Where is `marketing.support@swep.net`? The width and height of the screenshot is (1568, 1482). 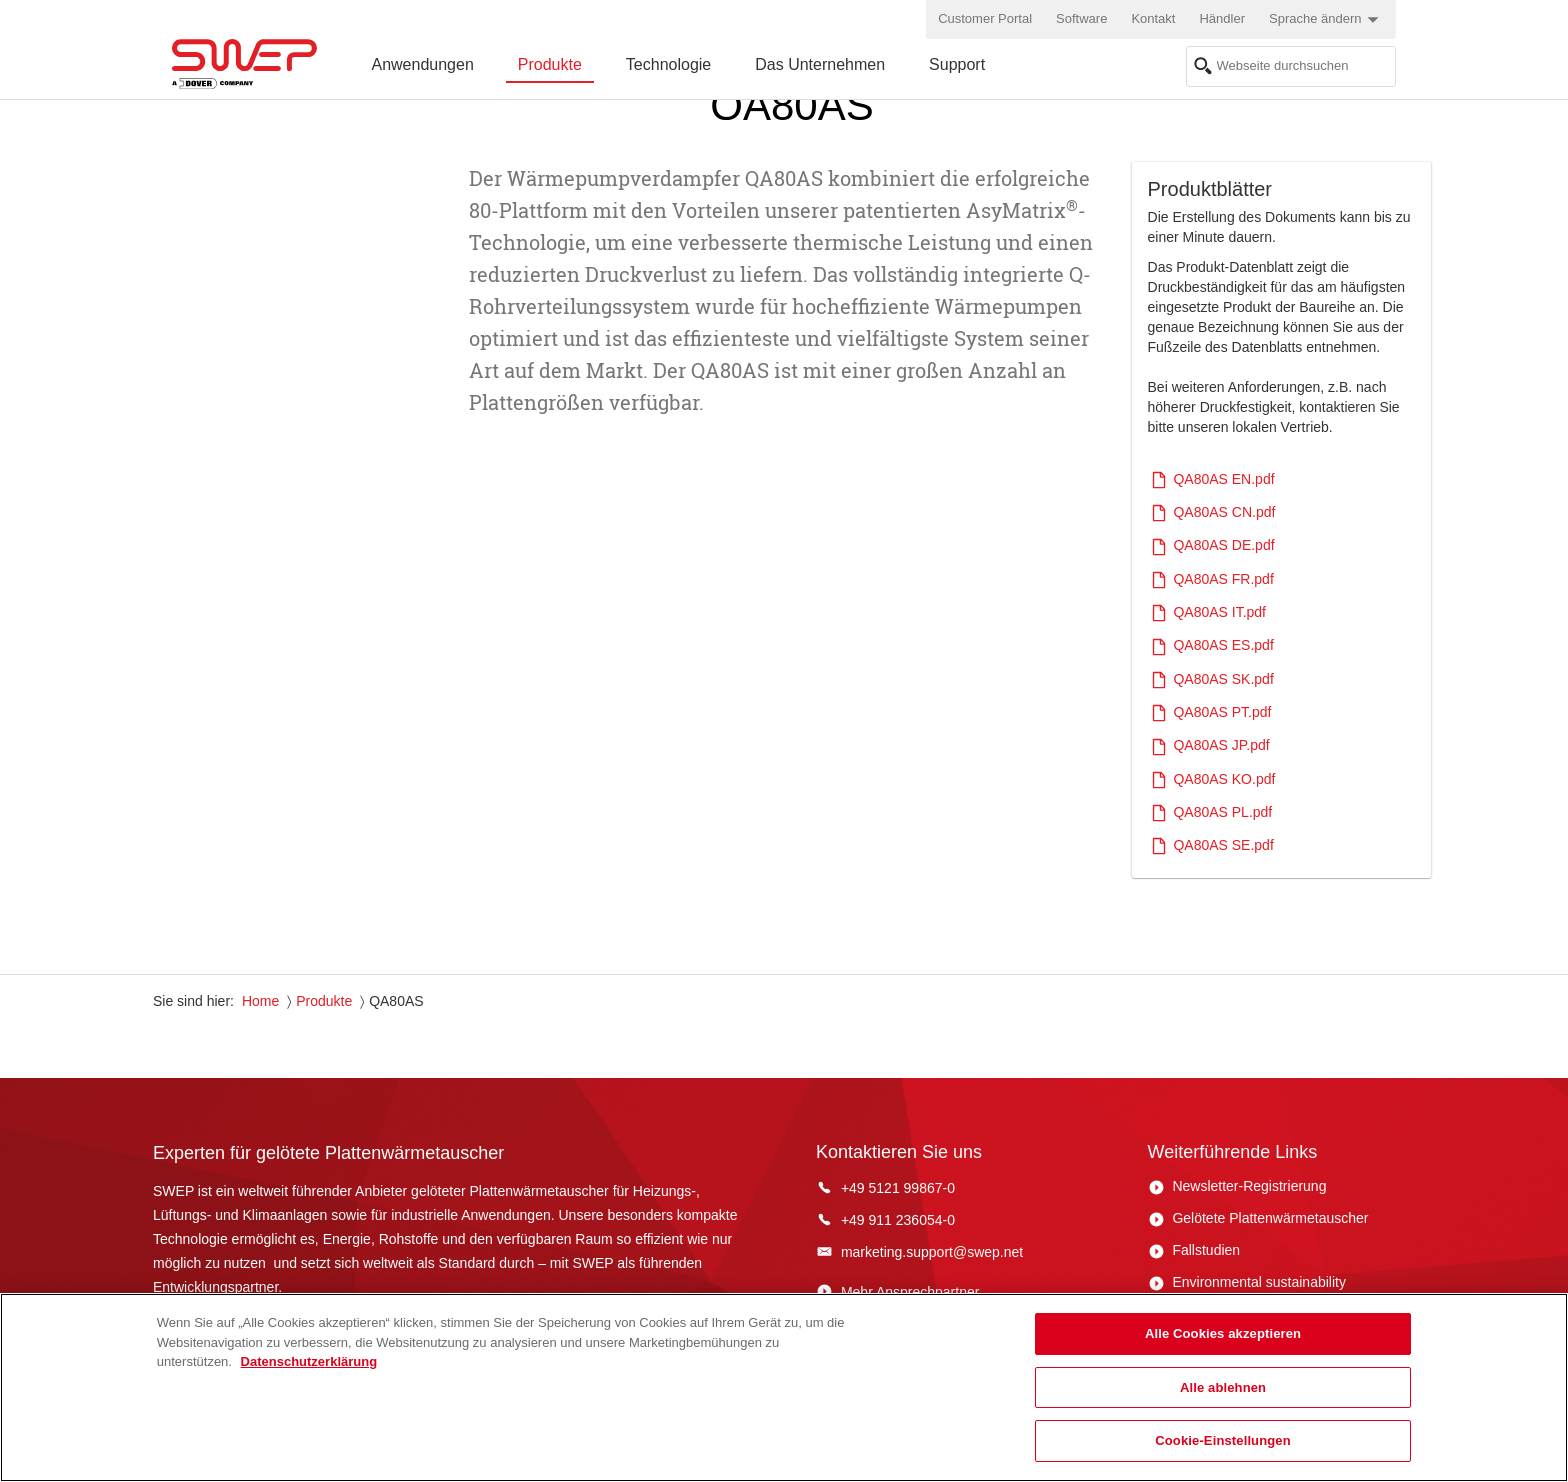
marketing.support@swep.net is located at coordinates (932, 1252).